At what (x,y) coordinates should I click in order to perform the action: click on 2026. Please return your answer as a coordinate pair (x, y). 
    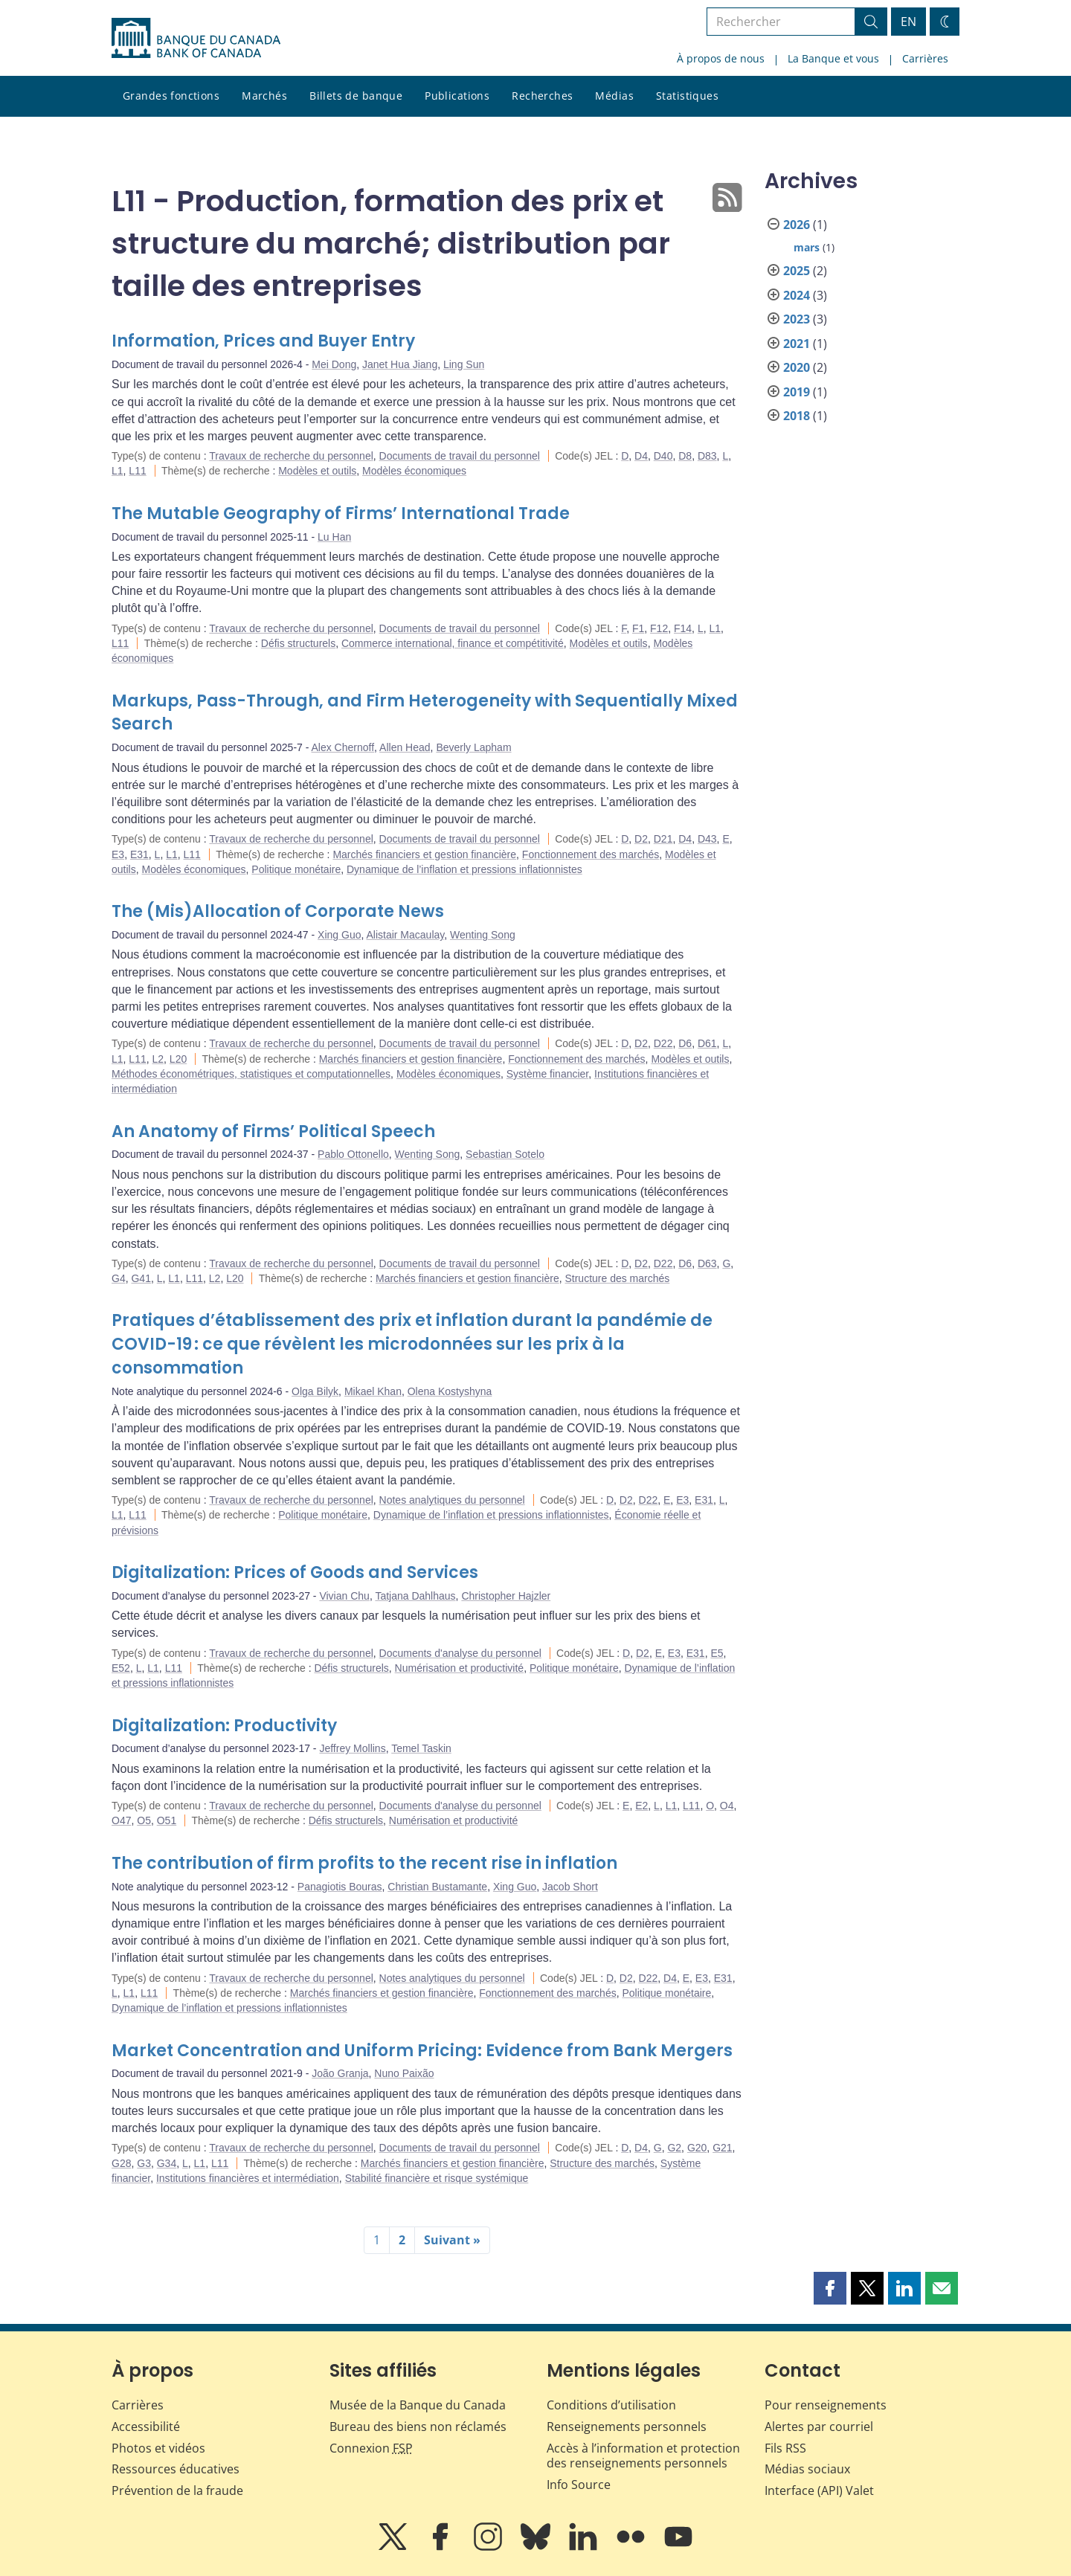
    Looking at the image, I should click on (796, 224).